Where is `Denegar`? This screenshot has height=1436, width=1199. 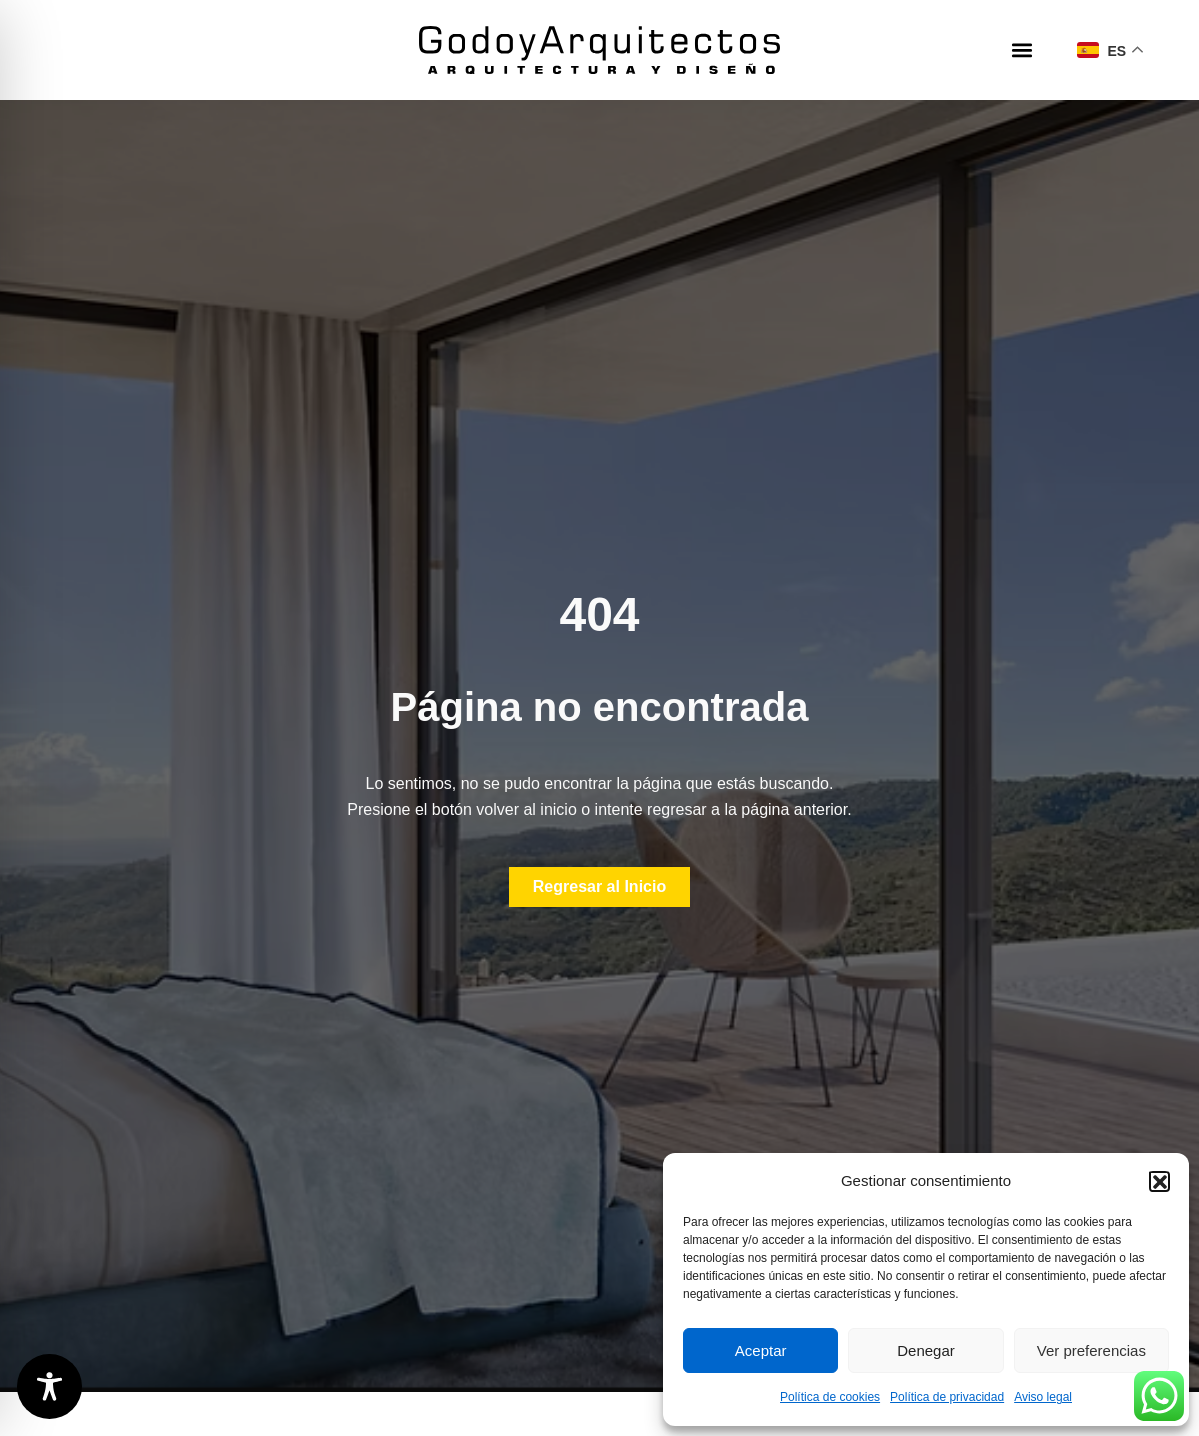
Denegar is located at coordinates (926, 1350).